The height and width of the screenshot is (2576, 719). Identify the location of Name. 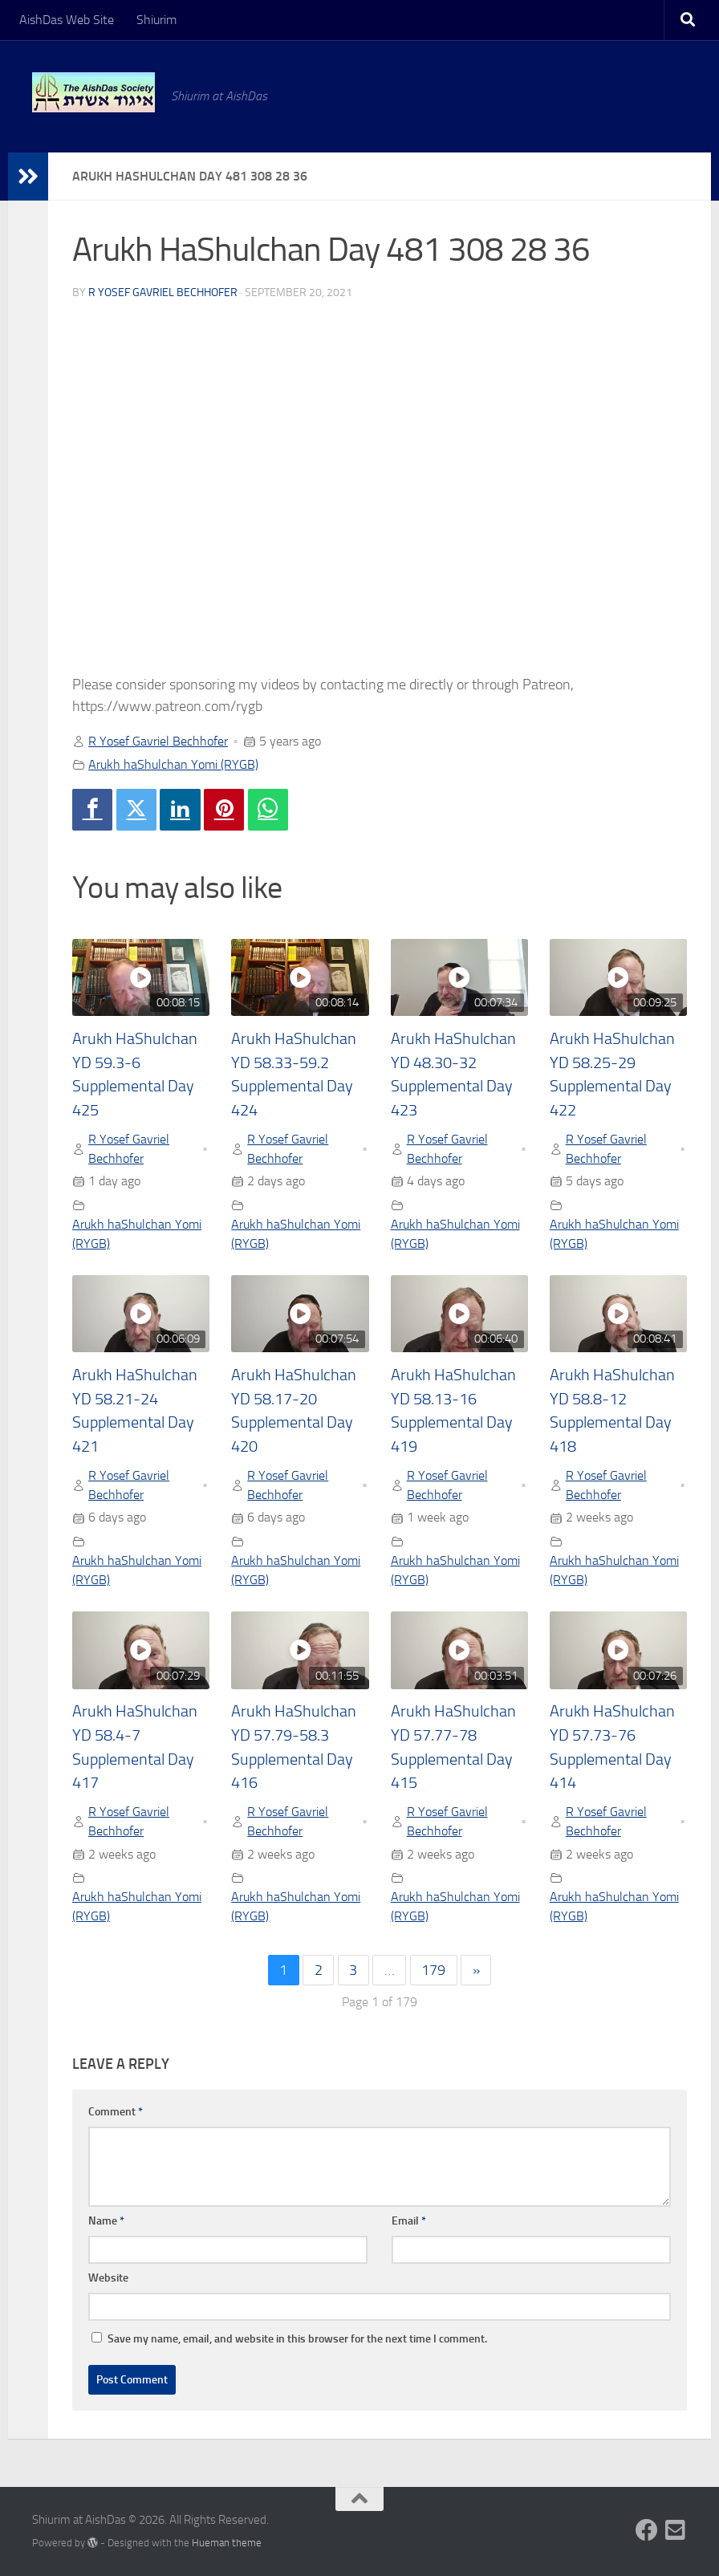
(106, 2221).